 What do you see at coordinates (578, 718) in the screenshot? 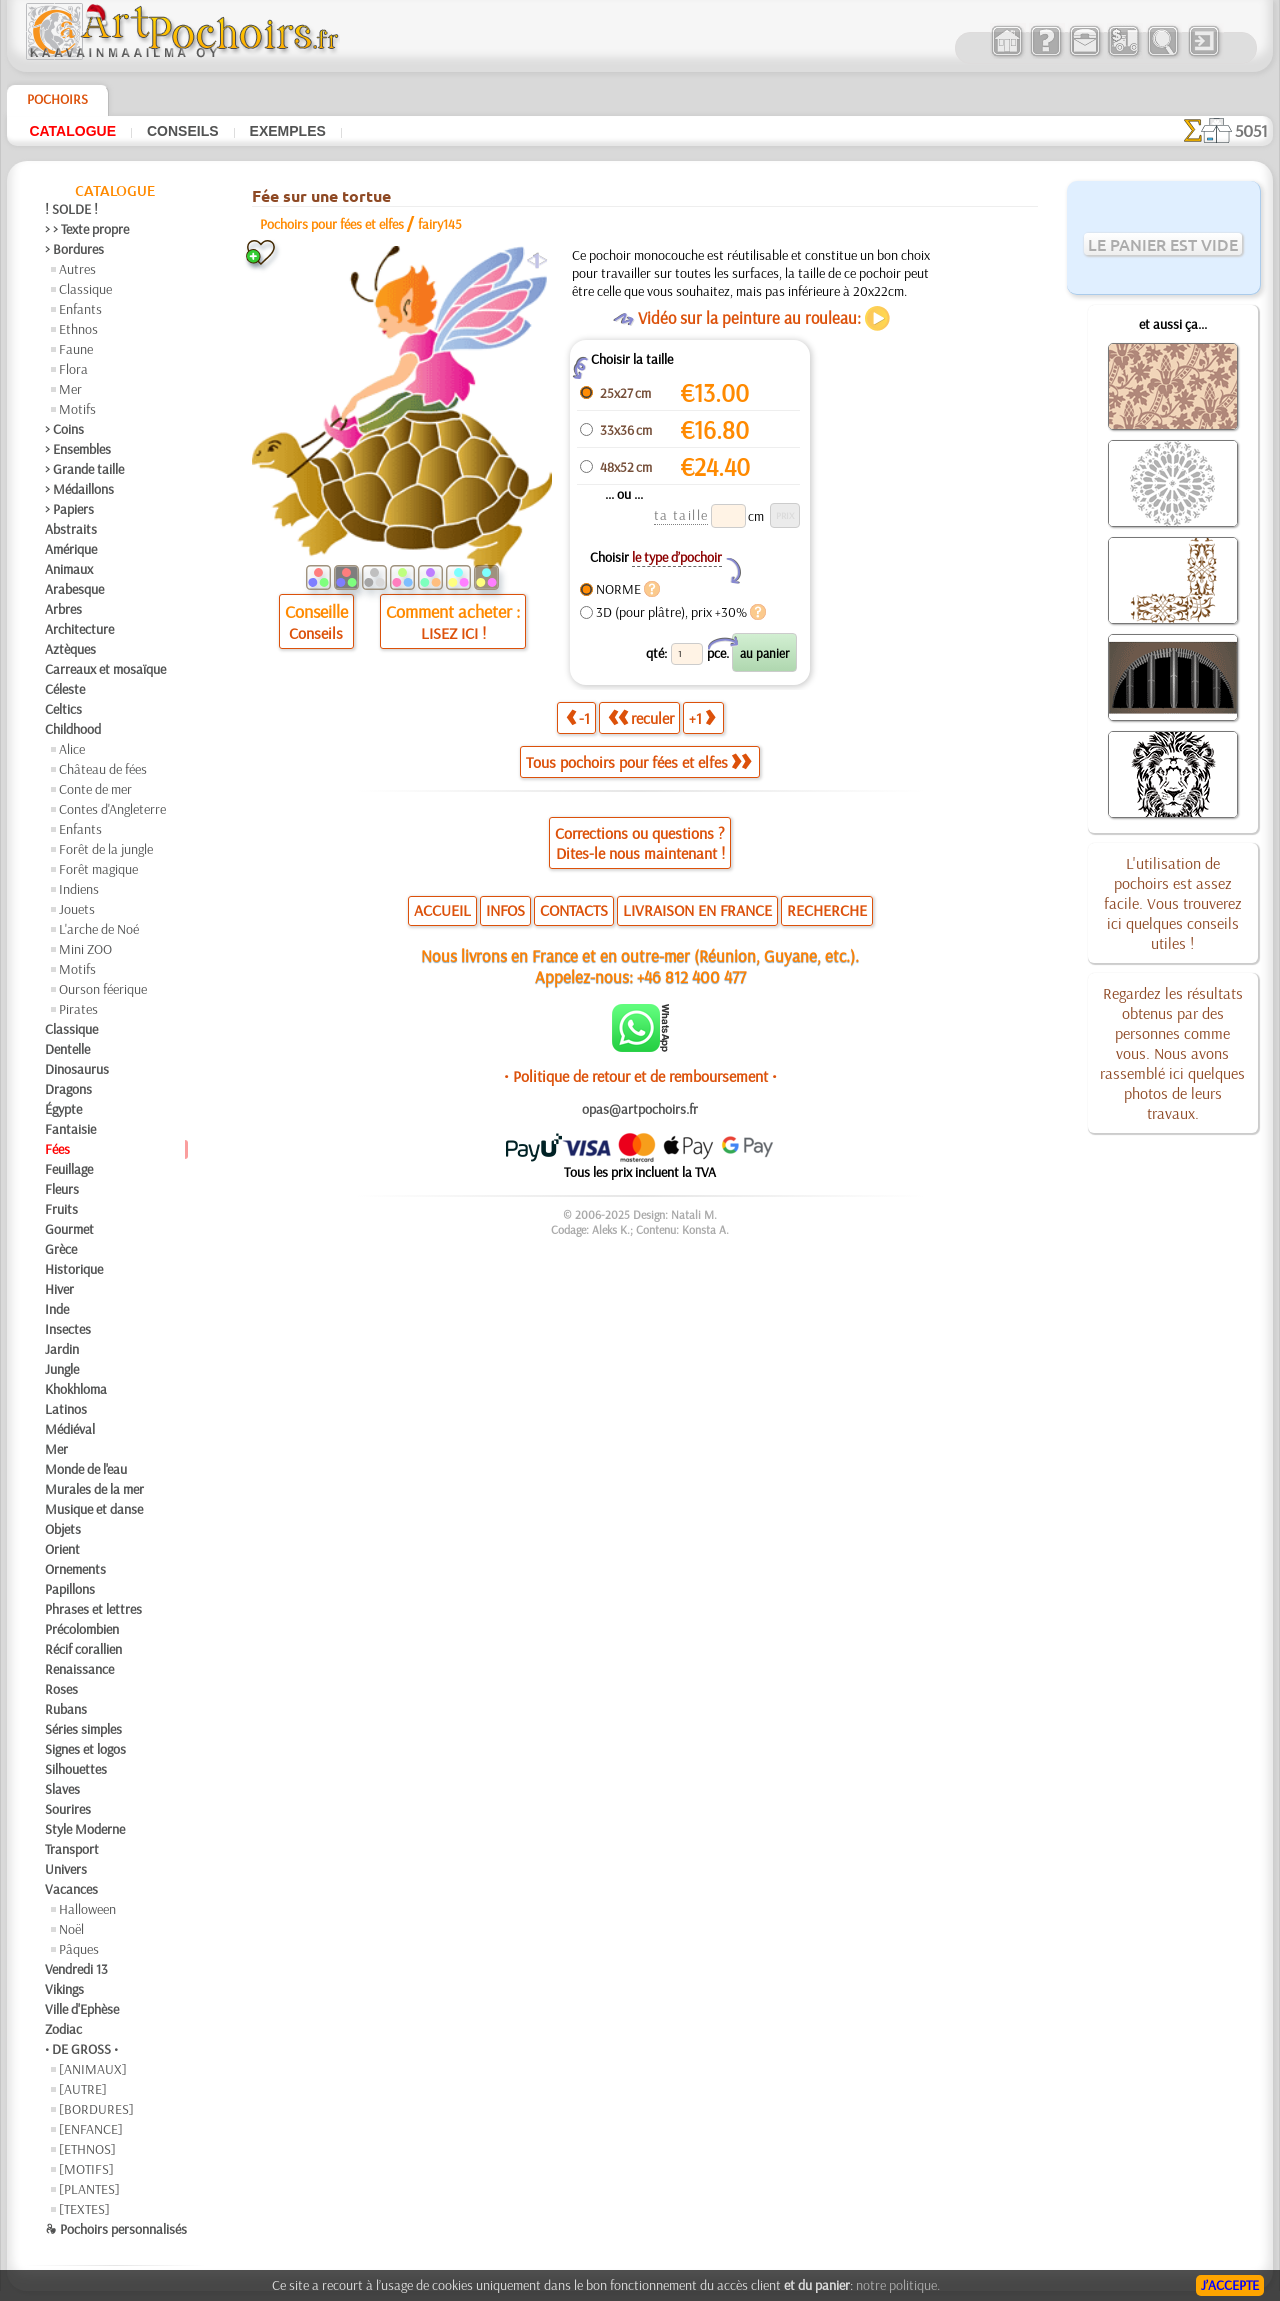
I see `-1` at bounding box center [578, 718].